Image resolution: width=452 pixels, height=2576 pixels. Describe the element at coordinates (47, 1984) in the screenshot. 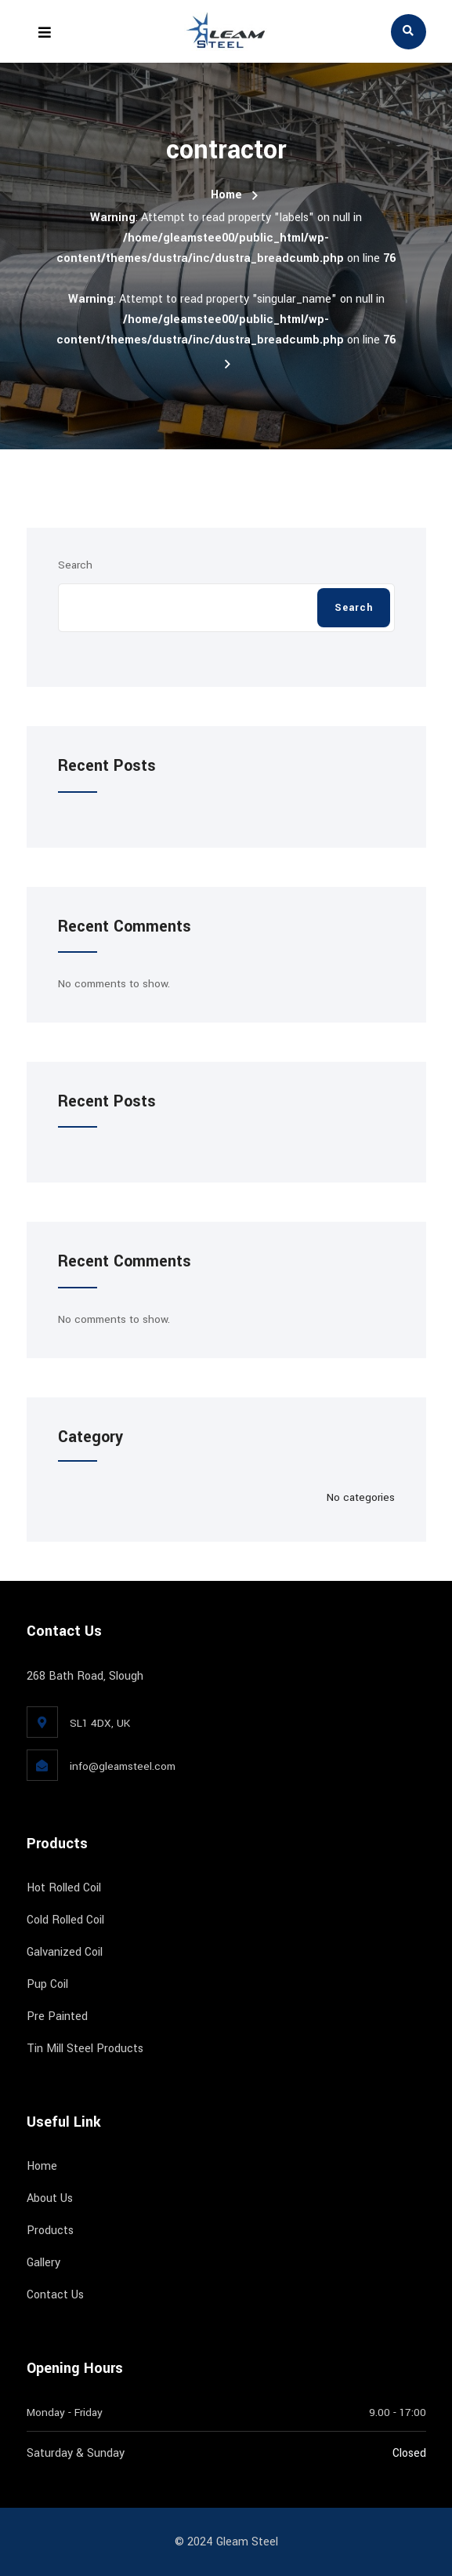

I see `Pup Coil` at that location.